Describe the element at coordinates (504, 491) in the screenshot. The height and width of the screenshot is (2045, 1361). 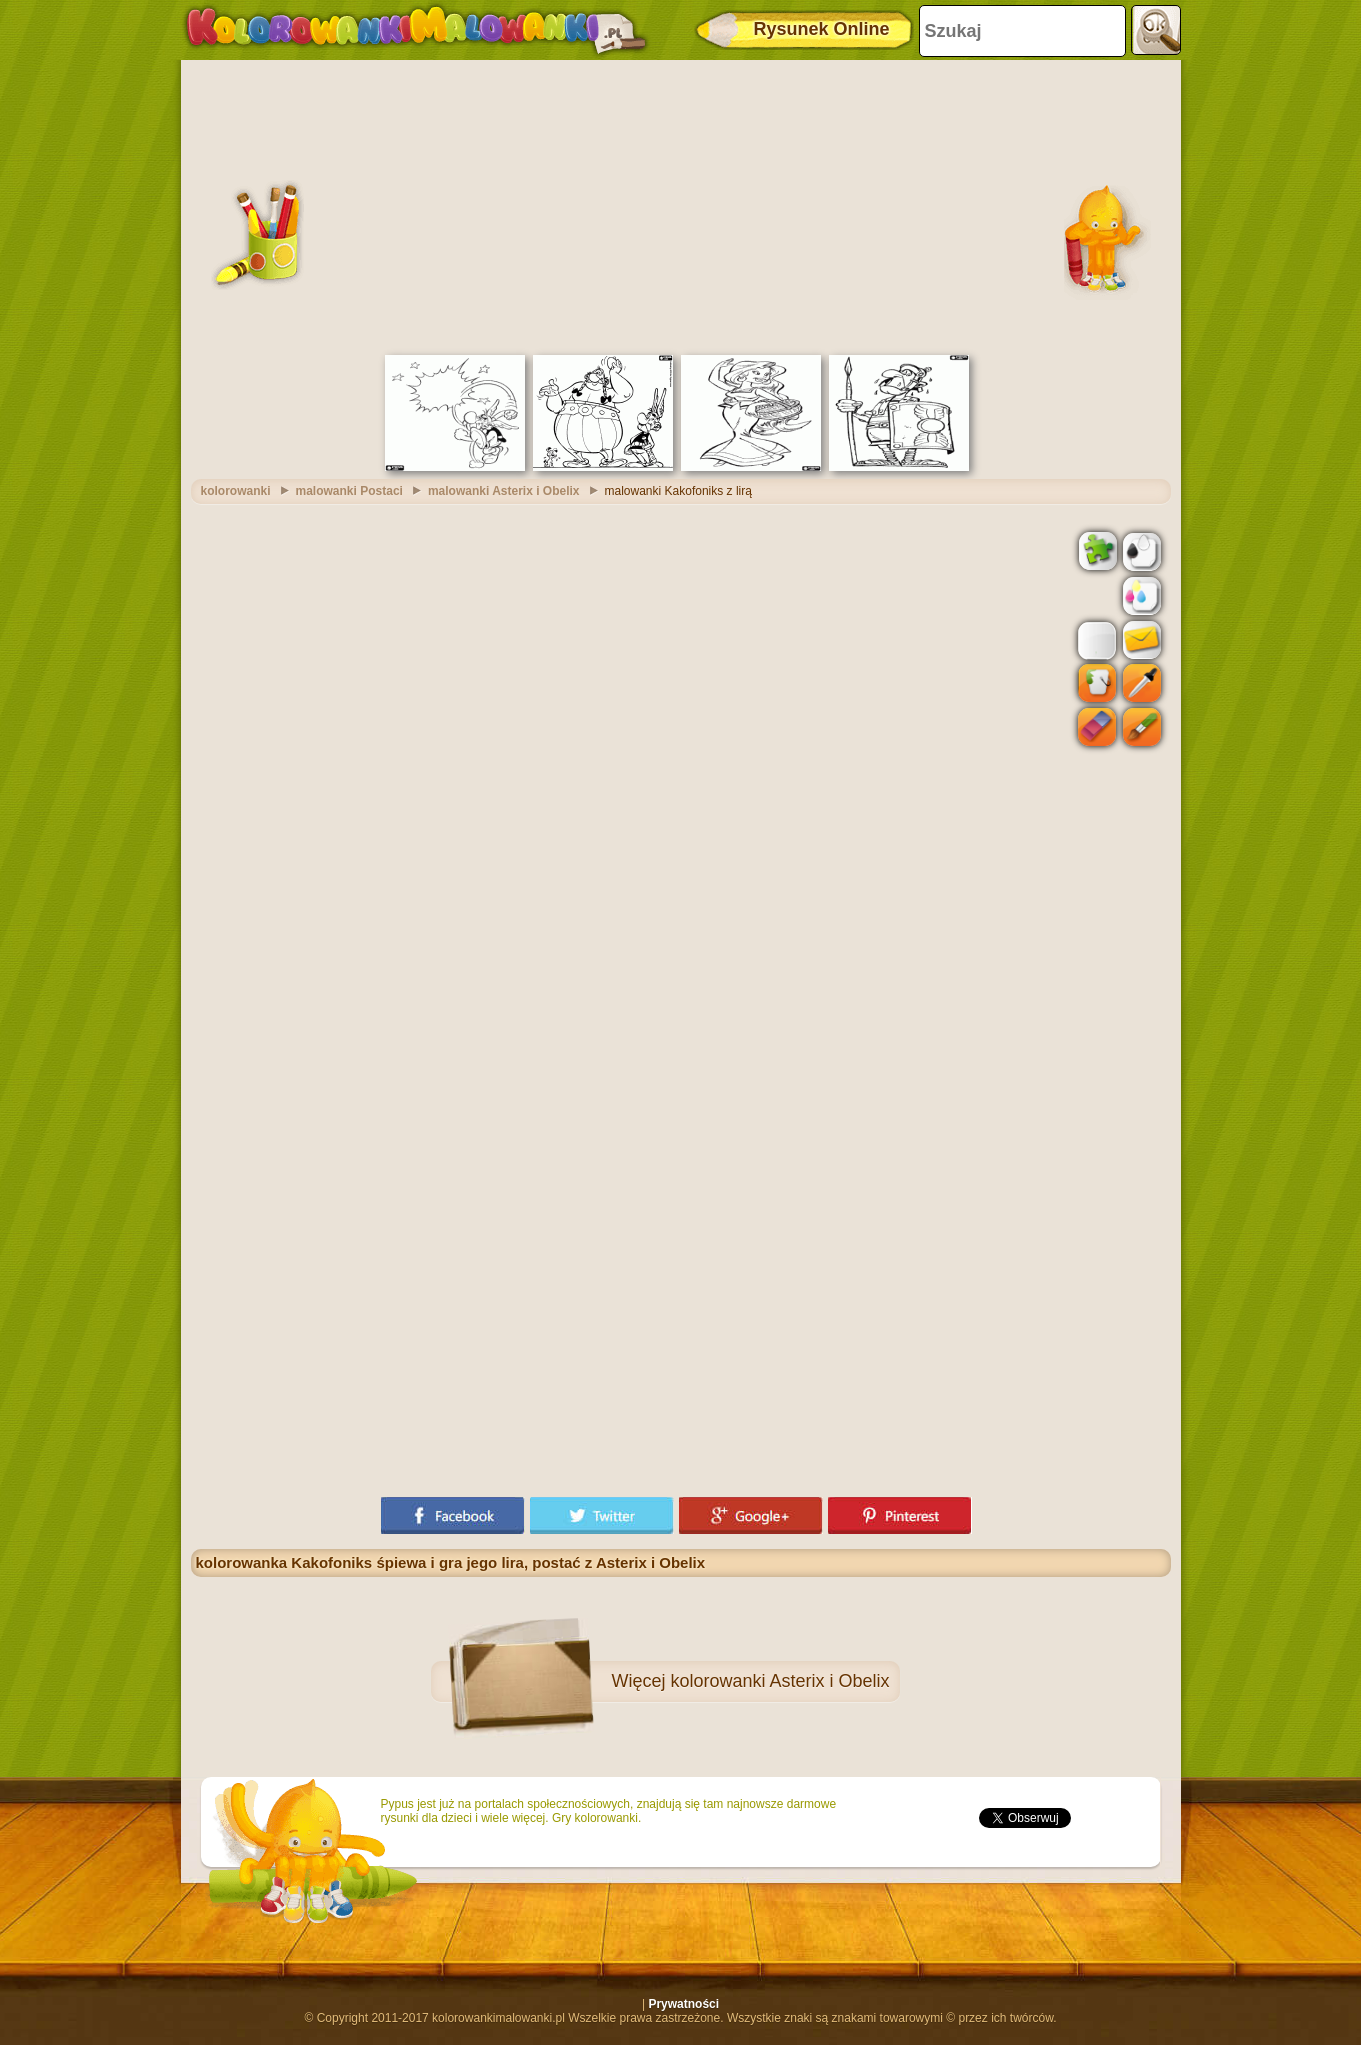
I see `malowanki Asterix i Obelix` at that location.